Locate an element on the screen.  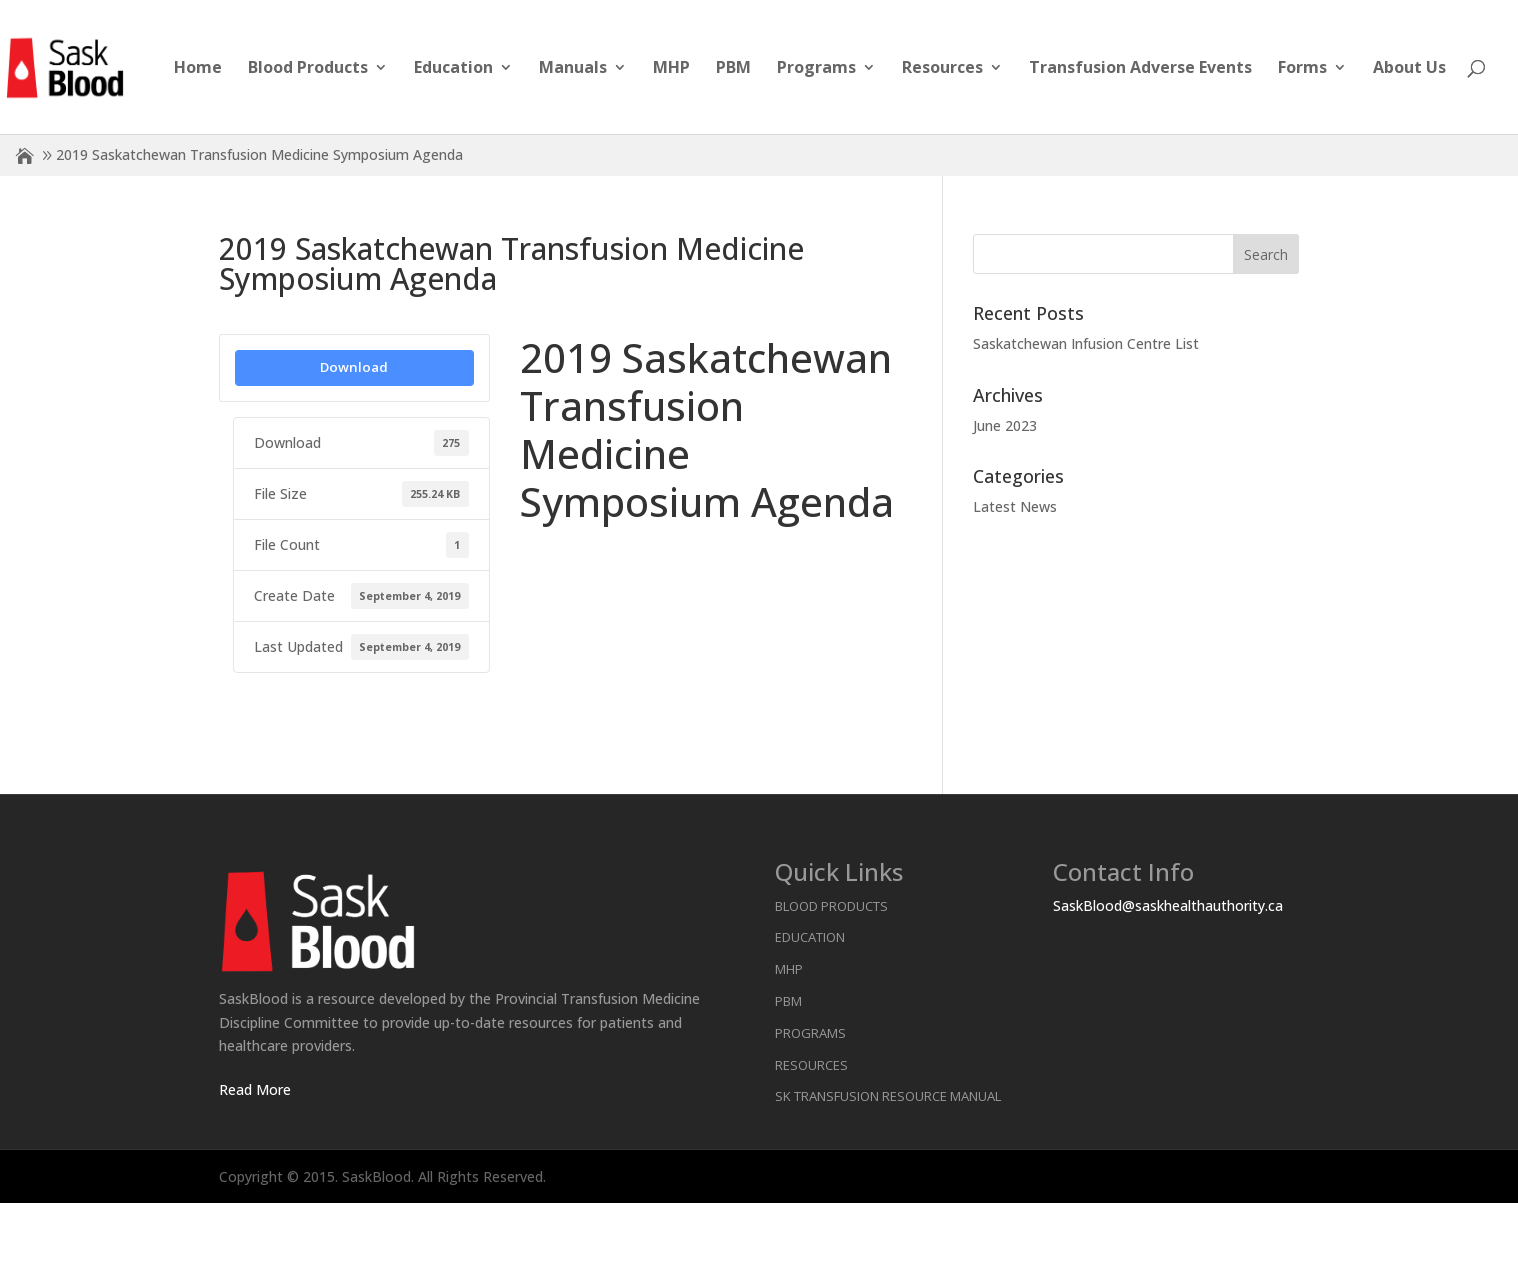
June 2023 is located at coordinates (1005, 425).